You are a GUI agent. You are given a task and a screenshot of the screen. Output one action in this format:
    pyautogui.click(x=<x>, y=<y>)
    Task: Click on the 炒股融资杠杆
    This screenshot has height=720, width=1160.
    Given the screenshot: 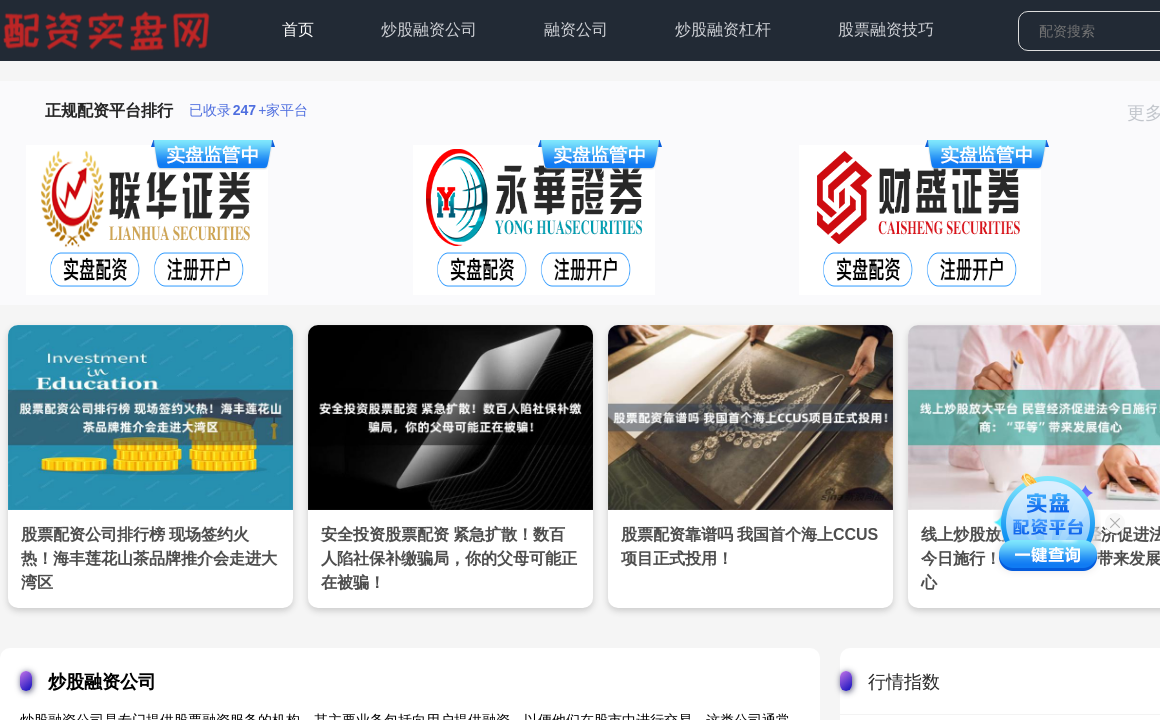 What is the action you would take?
    pyautogui.click(x=723, y=29)
    